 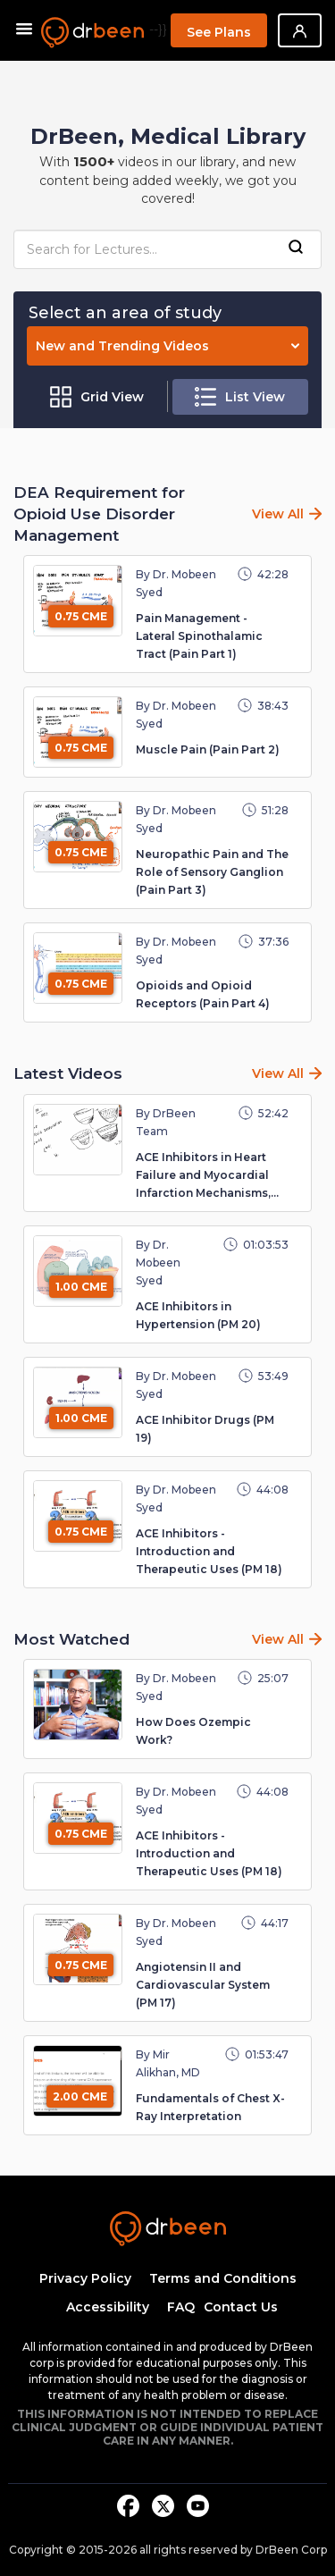 What do you see at coordinates (107, 2307) in the screenshot?
I see `Accessibility` at bounding box center [107, 2307].